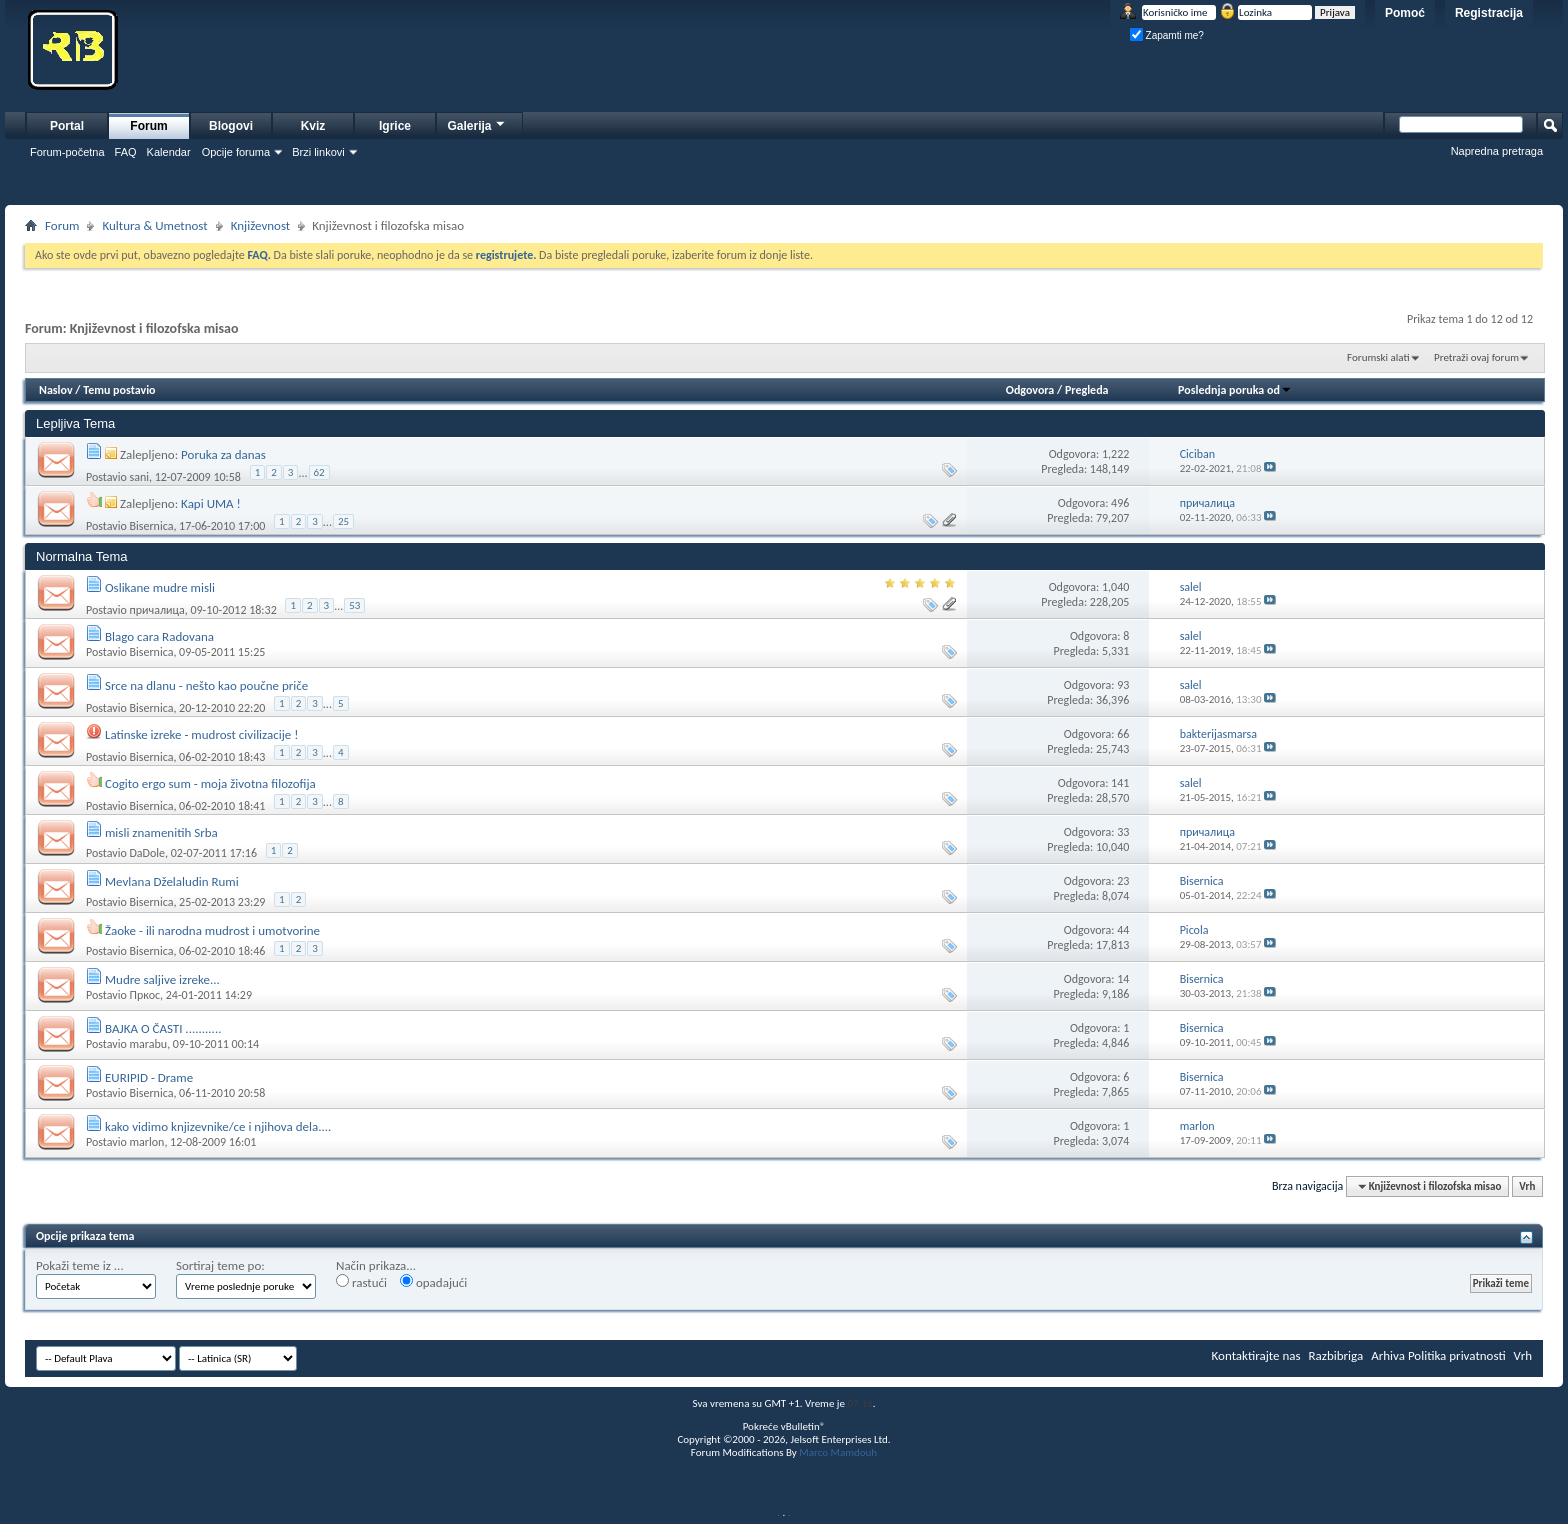  What do you see at coordinates (212, 930) in the screenshot?
I see `Žaoke - ili narodna mudrost i umotvorine` at bounding box center [212, 930].